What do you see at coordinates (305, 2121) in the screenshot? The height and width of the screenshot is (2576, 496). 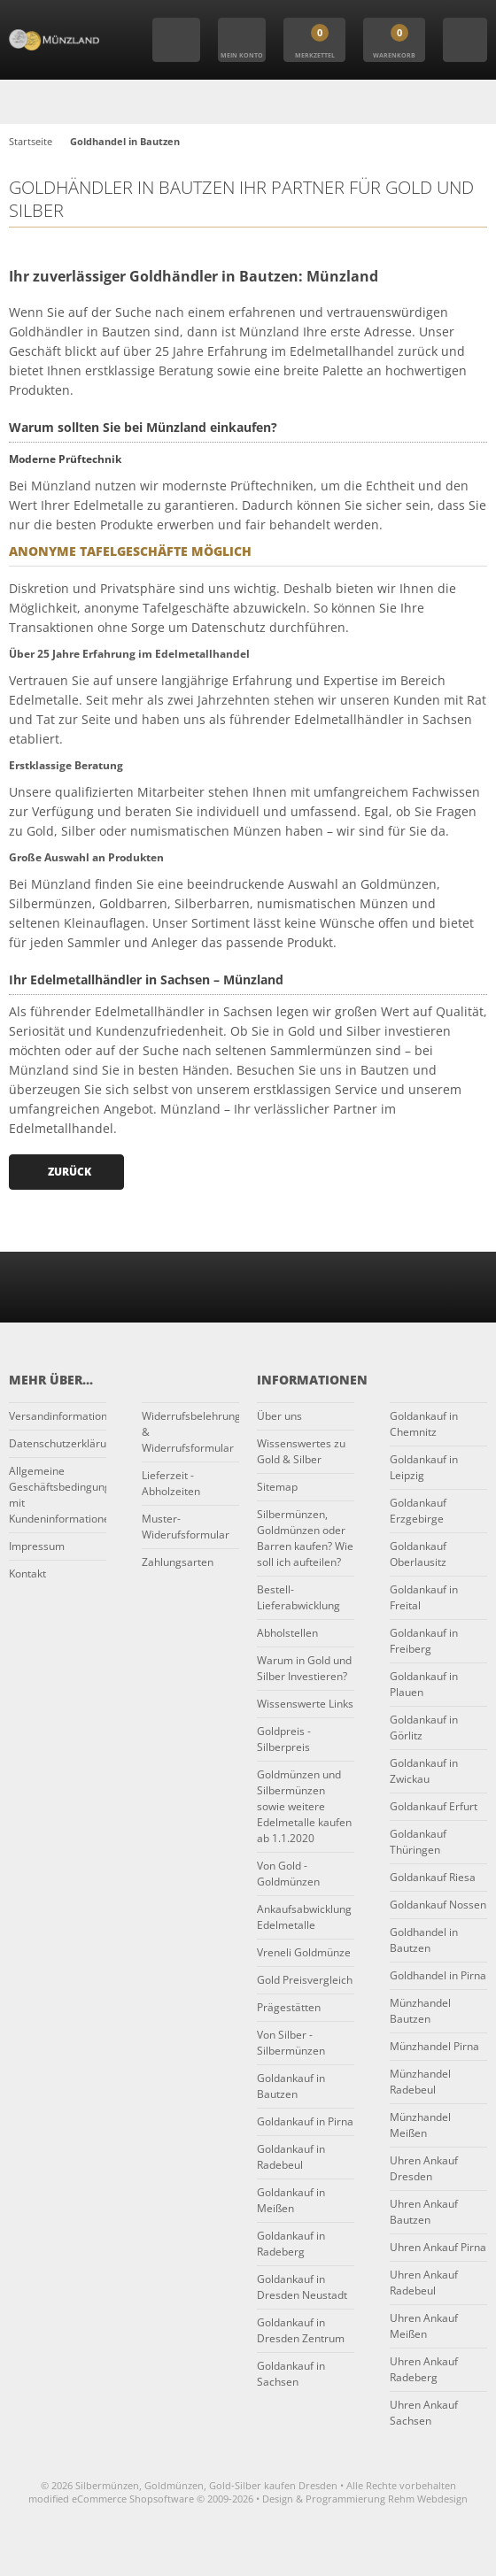 I see `Goldankauf in Pirna` at bounding box center [305, 2121].